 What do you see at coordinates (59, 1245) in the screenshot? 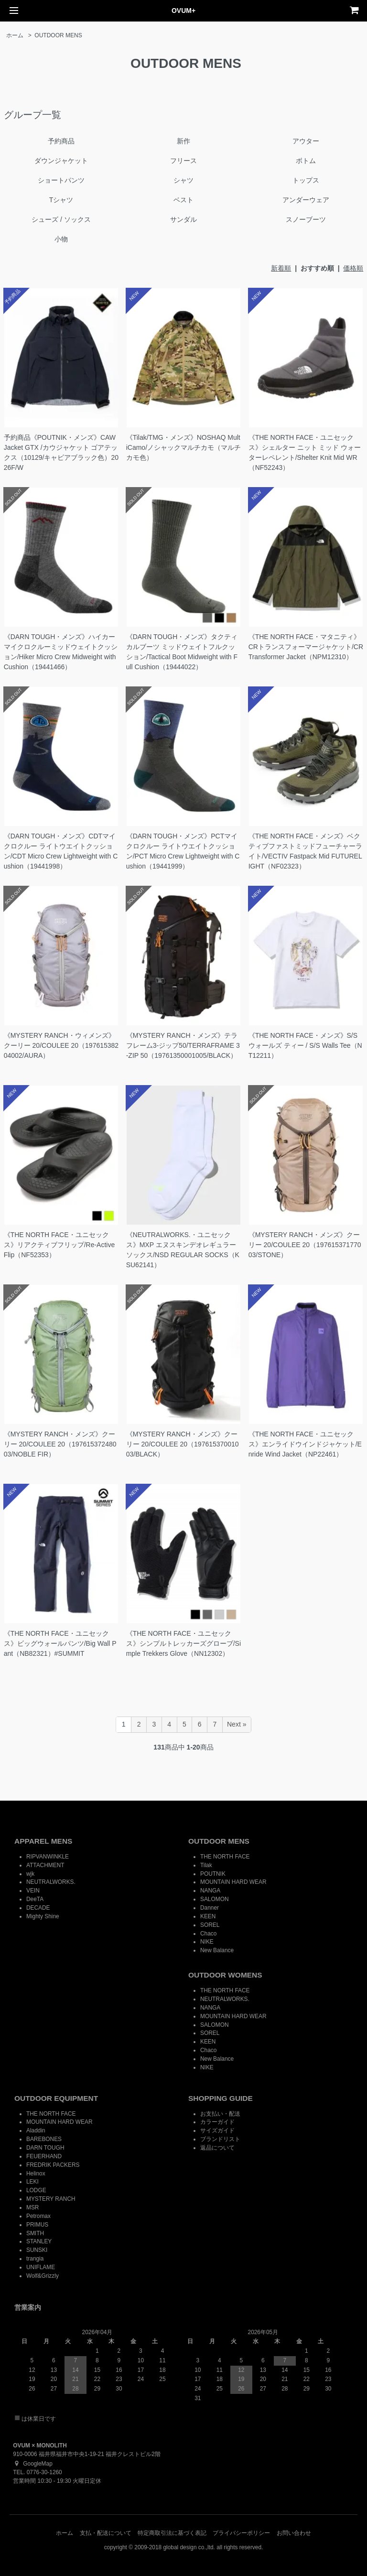
I see `《THE NORTH FACE・ユニセックス》リアクティブフリップ/Re-Active Flip（NF52353）` at bounding box center [59, 1245].